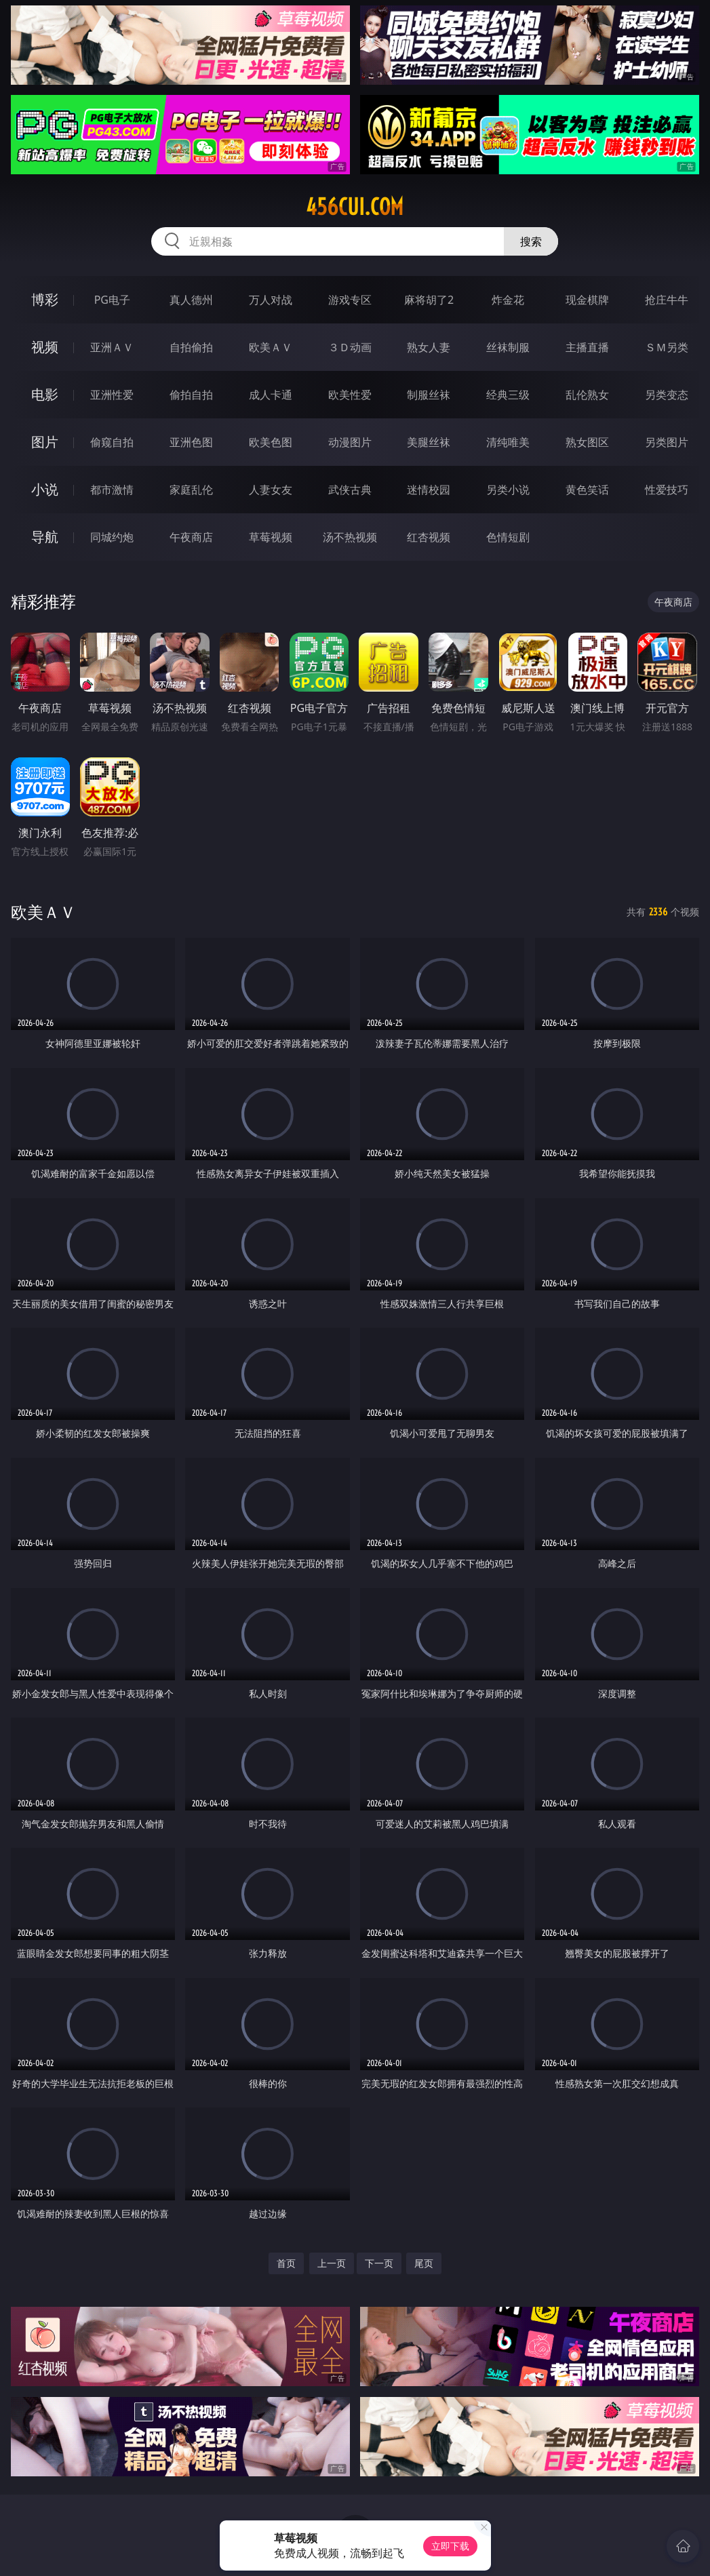 The width and height of the screenshot is (710, 2576). What do you see at coordinates (350, 442) in the screenshot?
I see `动漫图片` at bounding box center [350, 442].